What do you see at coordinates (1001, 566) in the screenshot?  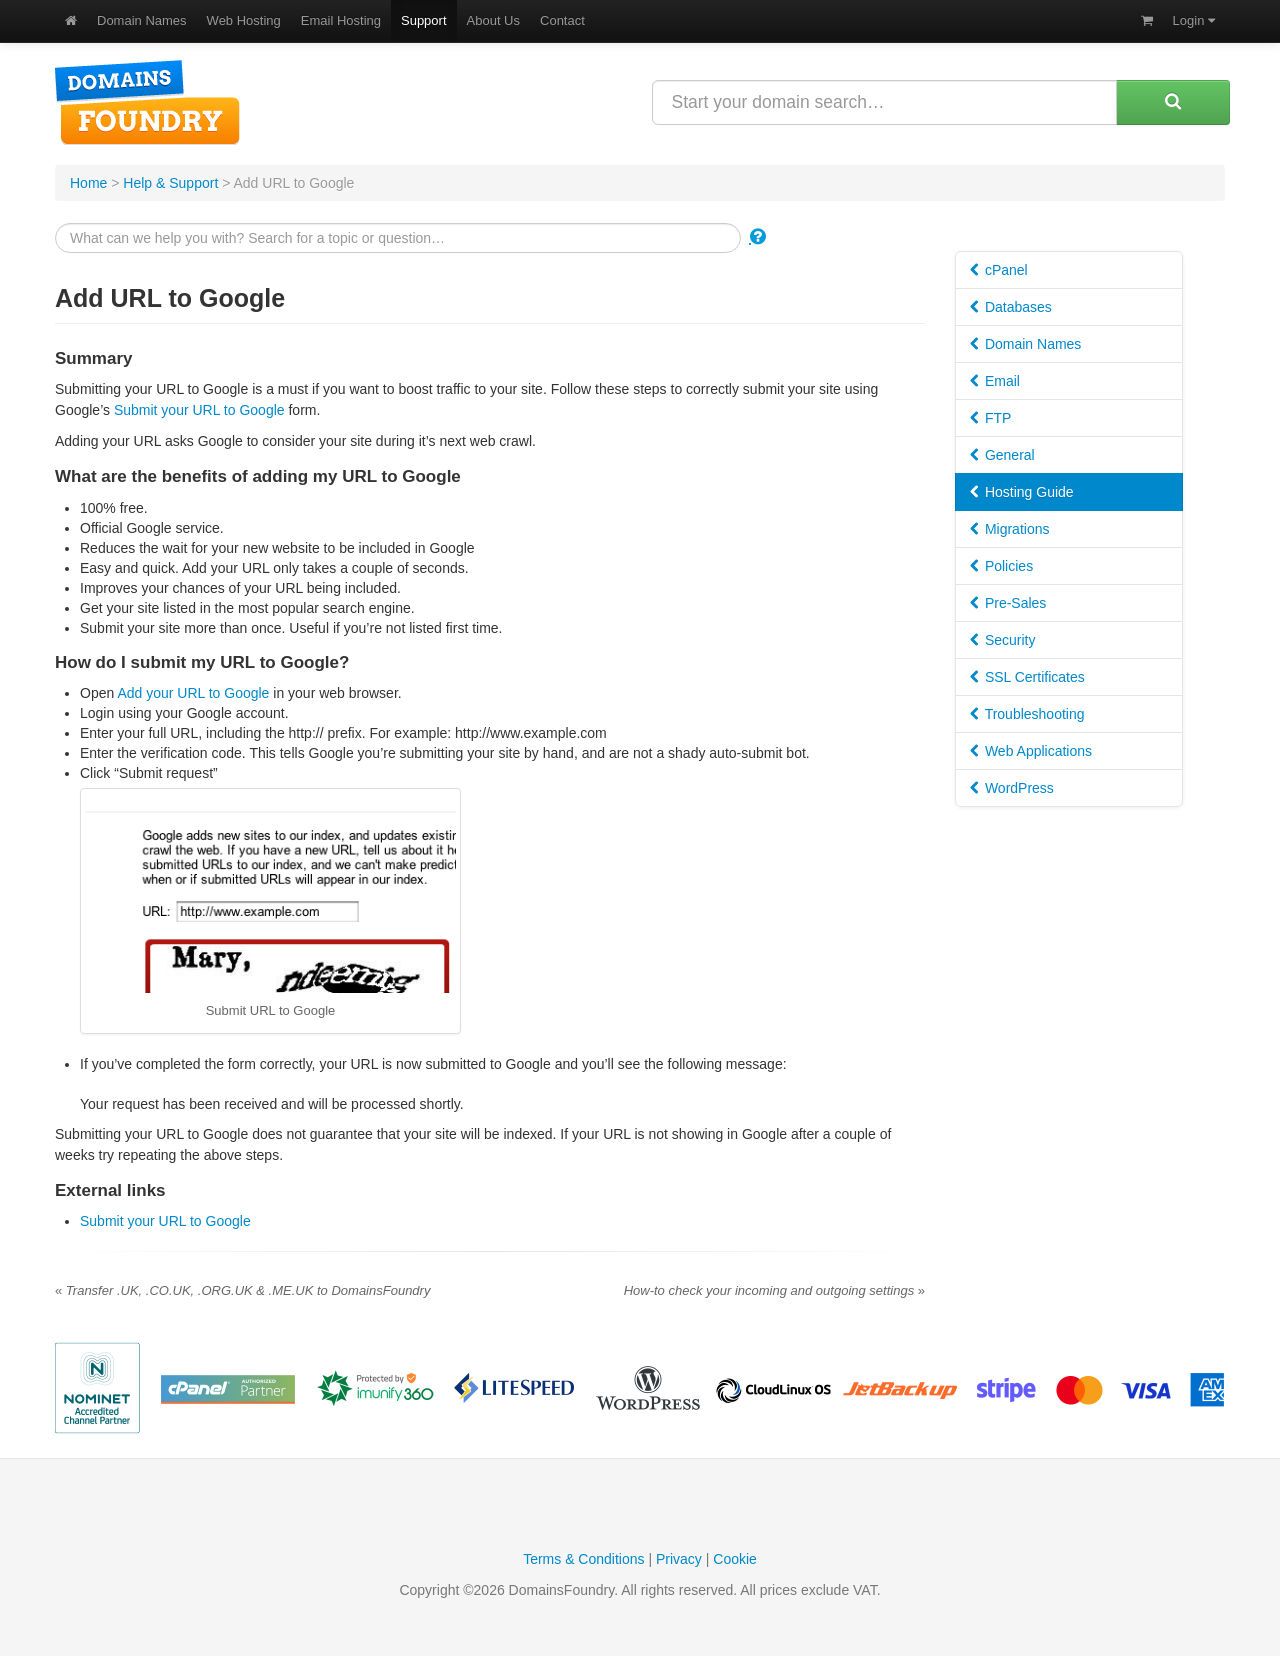 I see `Policies` at bounding box center [1001, 566].